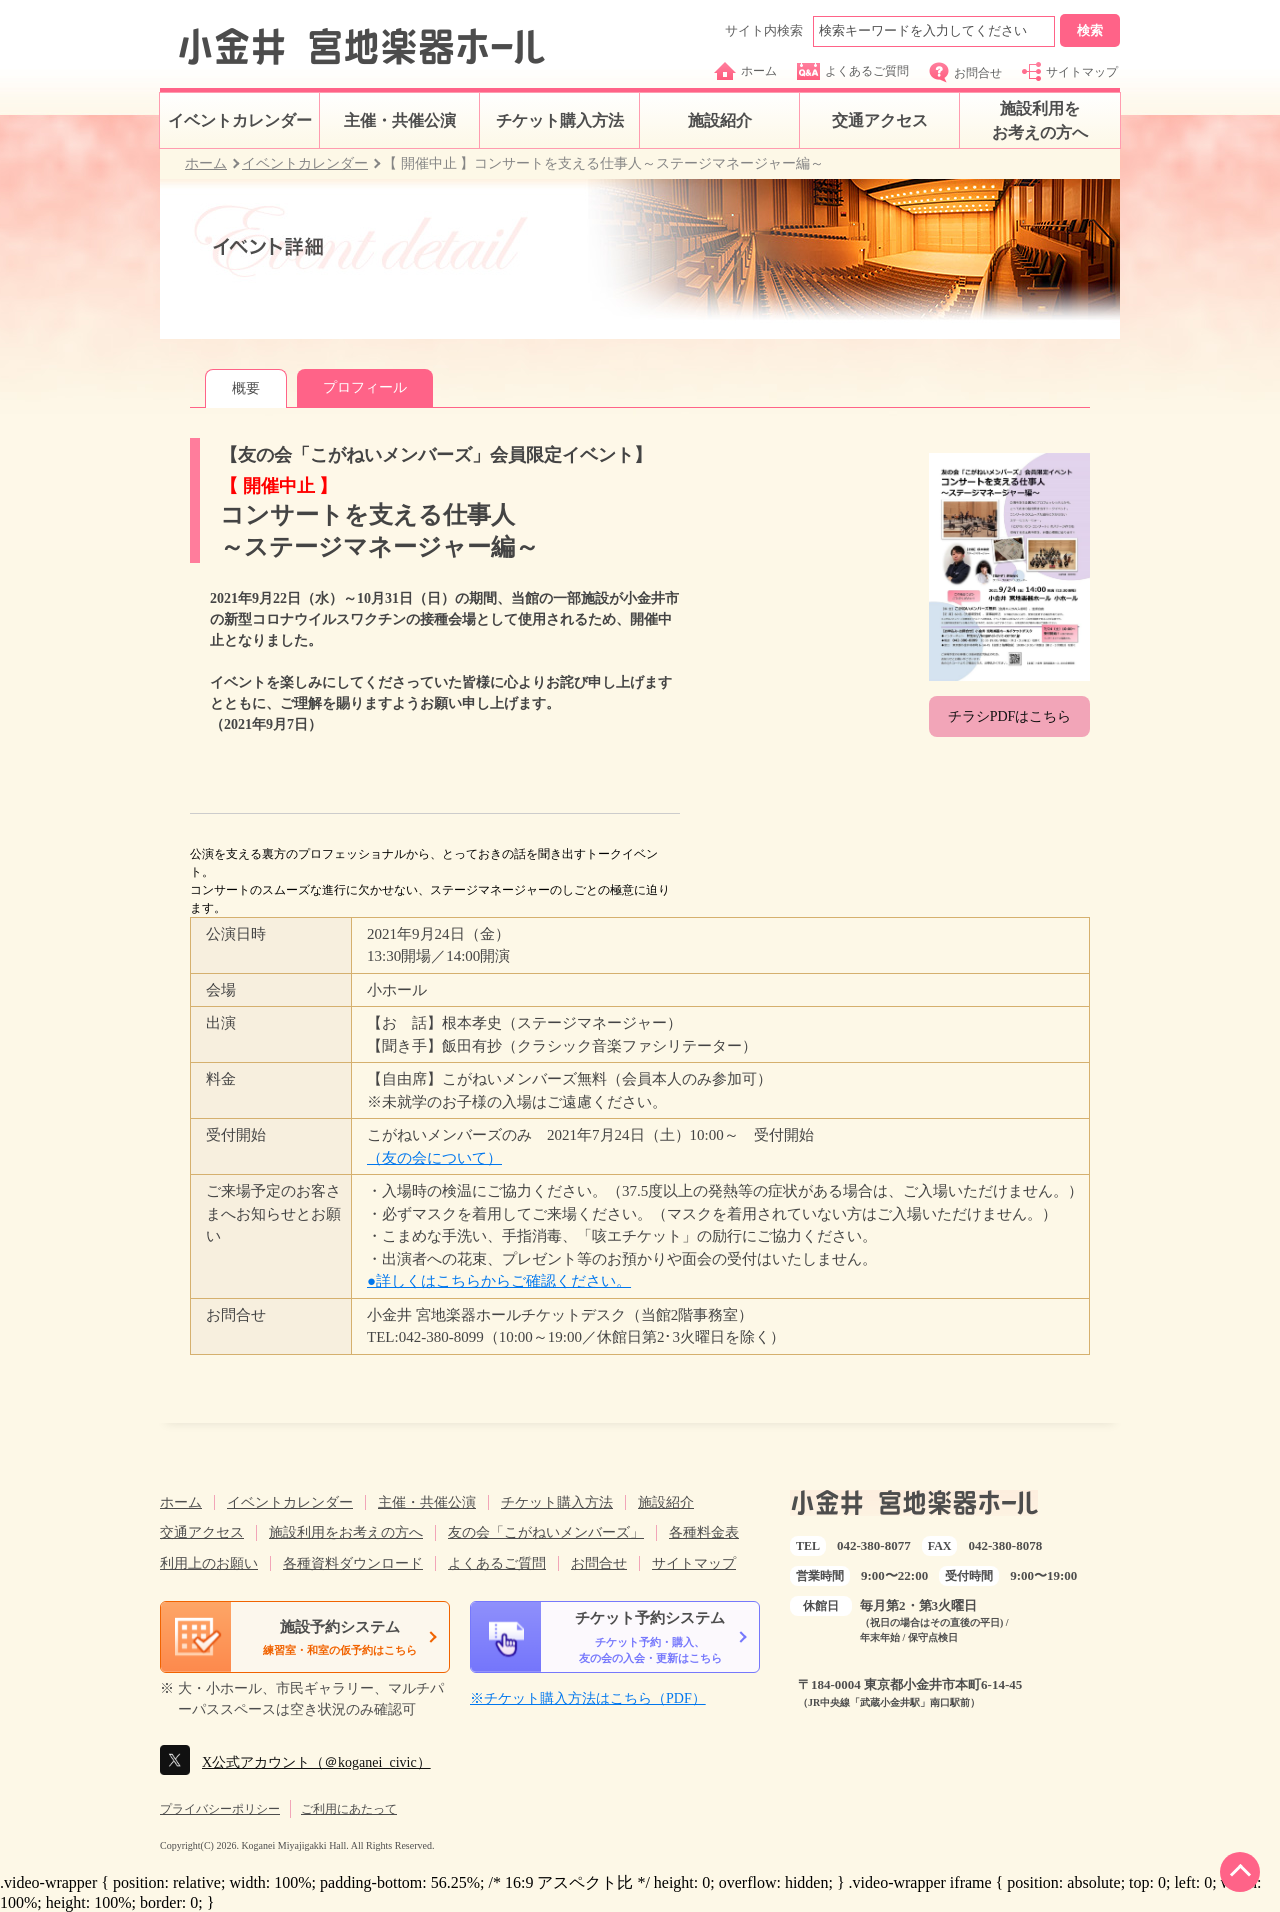 This screenshot has width=1280, height=1912. What do you see at coordinates (1040, 120) in the screenshot?
I see `施設利用をお考えの方へ` at bounding box center [1040, 120].